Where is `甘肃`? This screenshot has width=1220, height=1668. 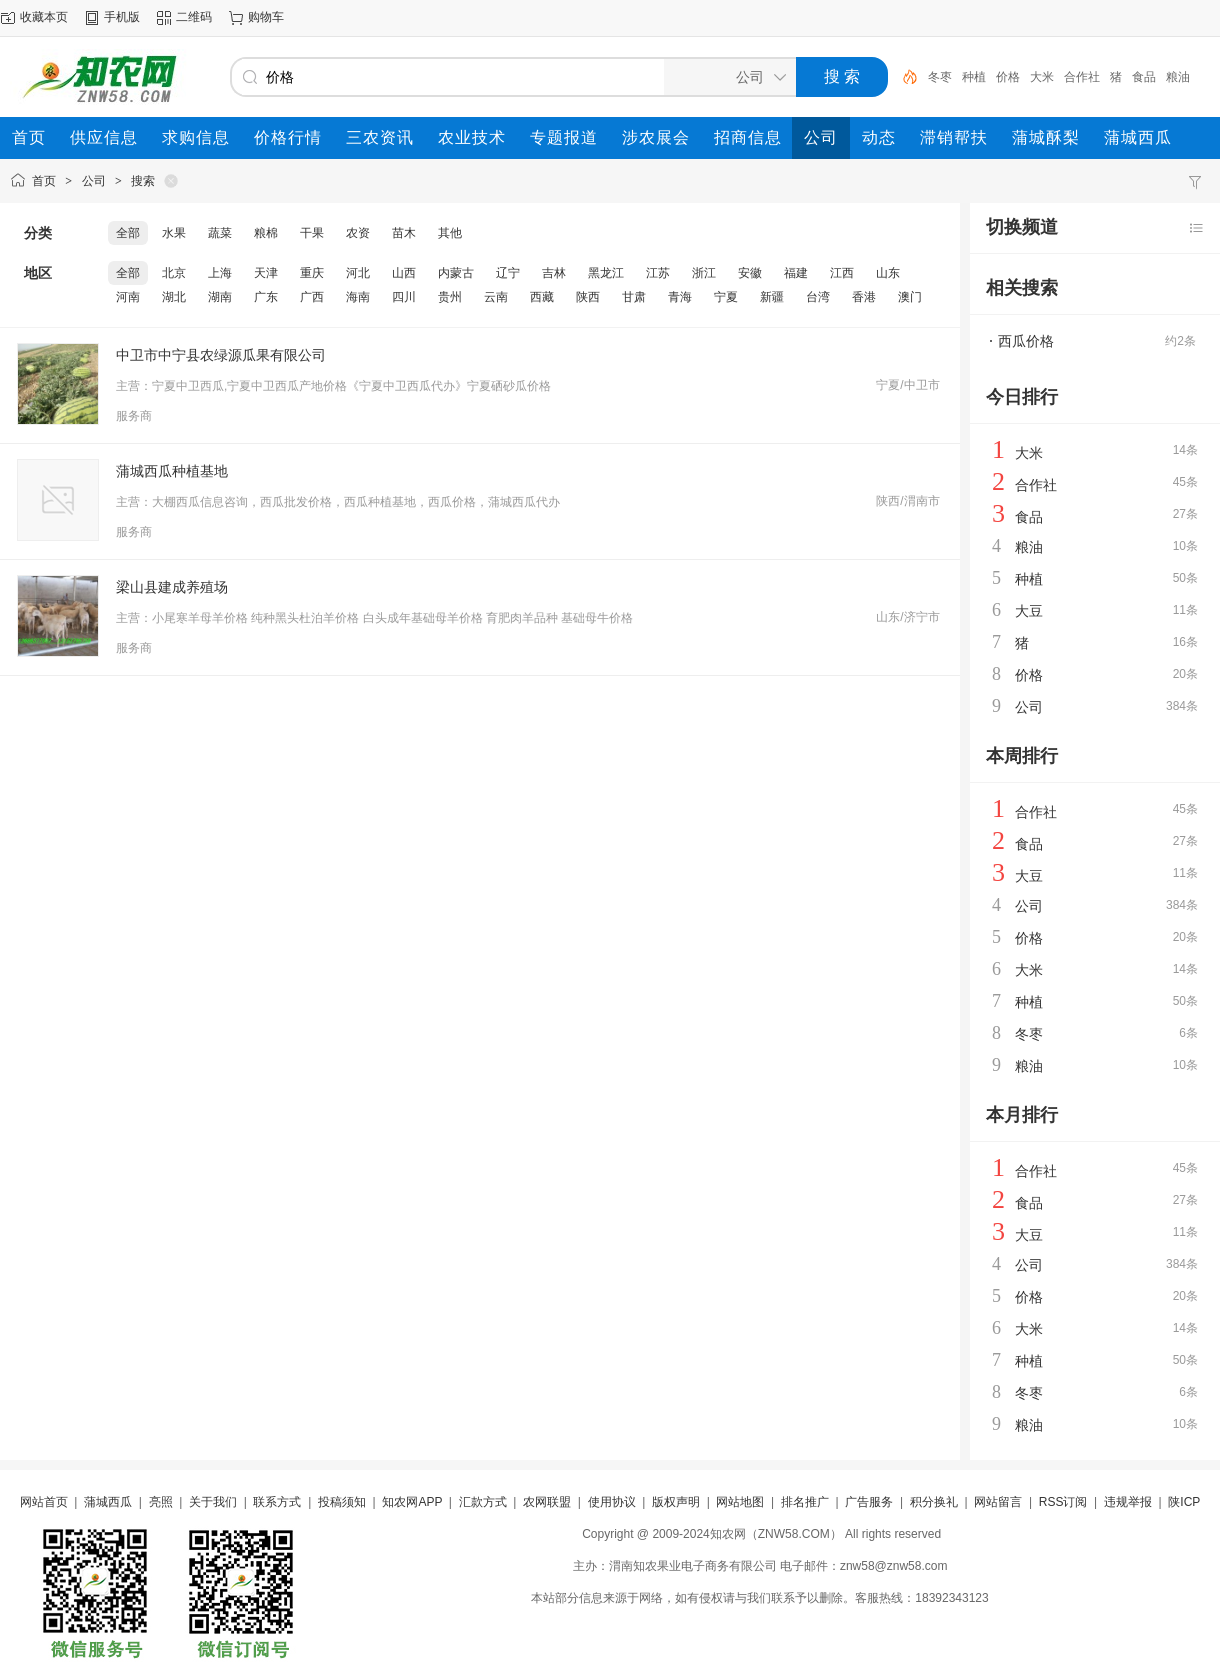
甘肃 is located at coordinates (634, 297).